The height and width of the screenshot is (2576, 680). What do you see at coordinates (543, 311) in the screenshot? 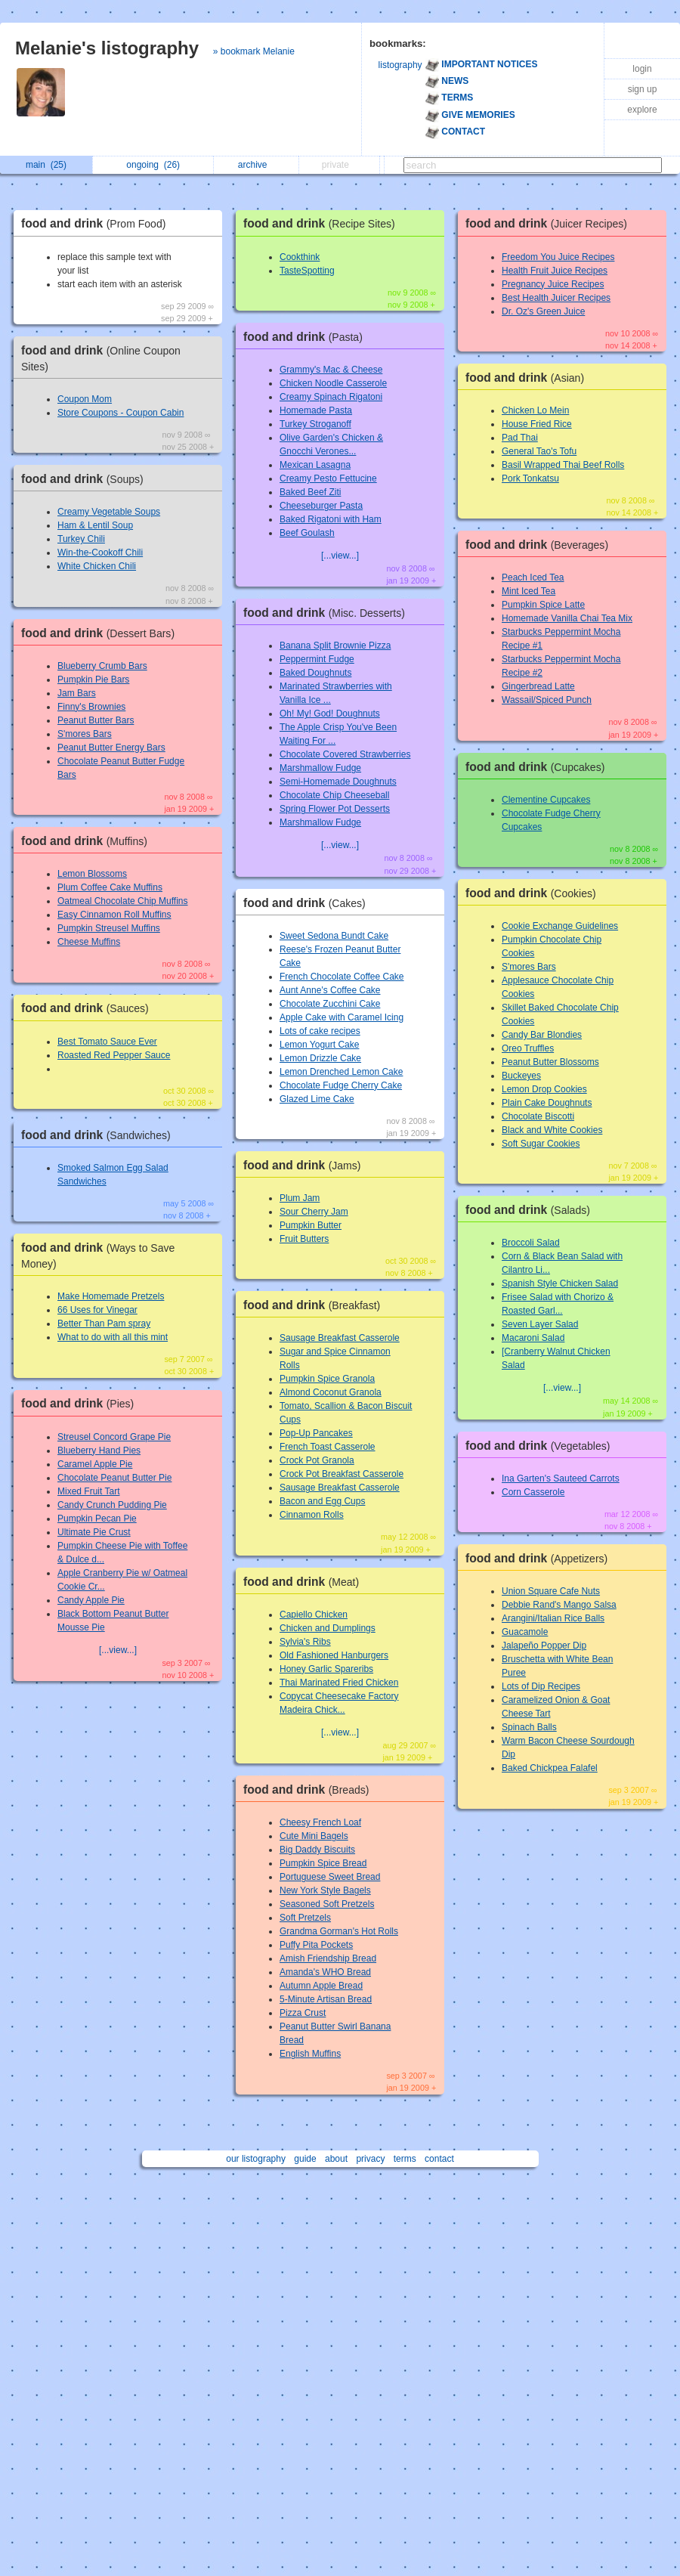
I see `Dr. Oz's Green Juice` at bounding box center [543, 311].